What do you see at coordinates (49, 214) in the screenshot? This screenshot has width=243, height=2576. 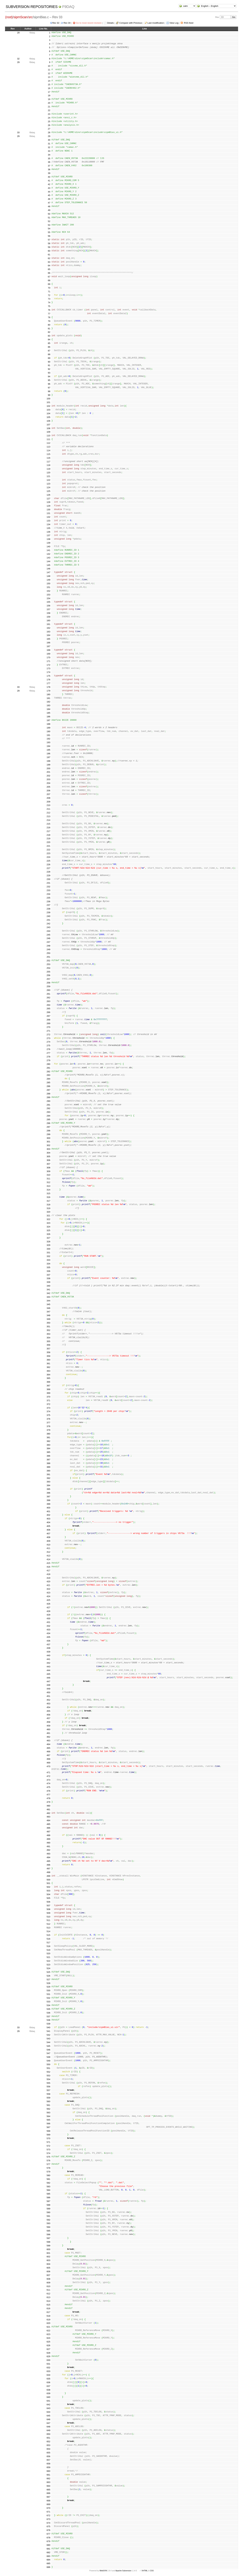 I see `50` at bounding box center [49, 214].